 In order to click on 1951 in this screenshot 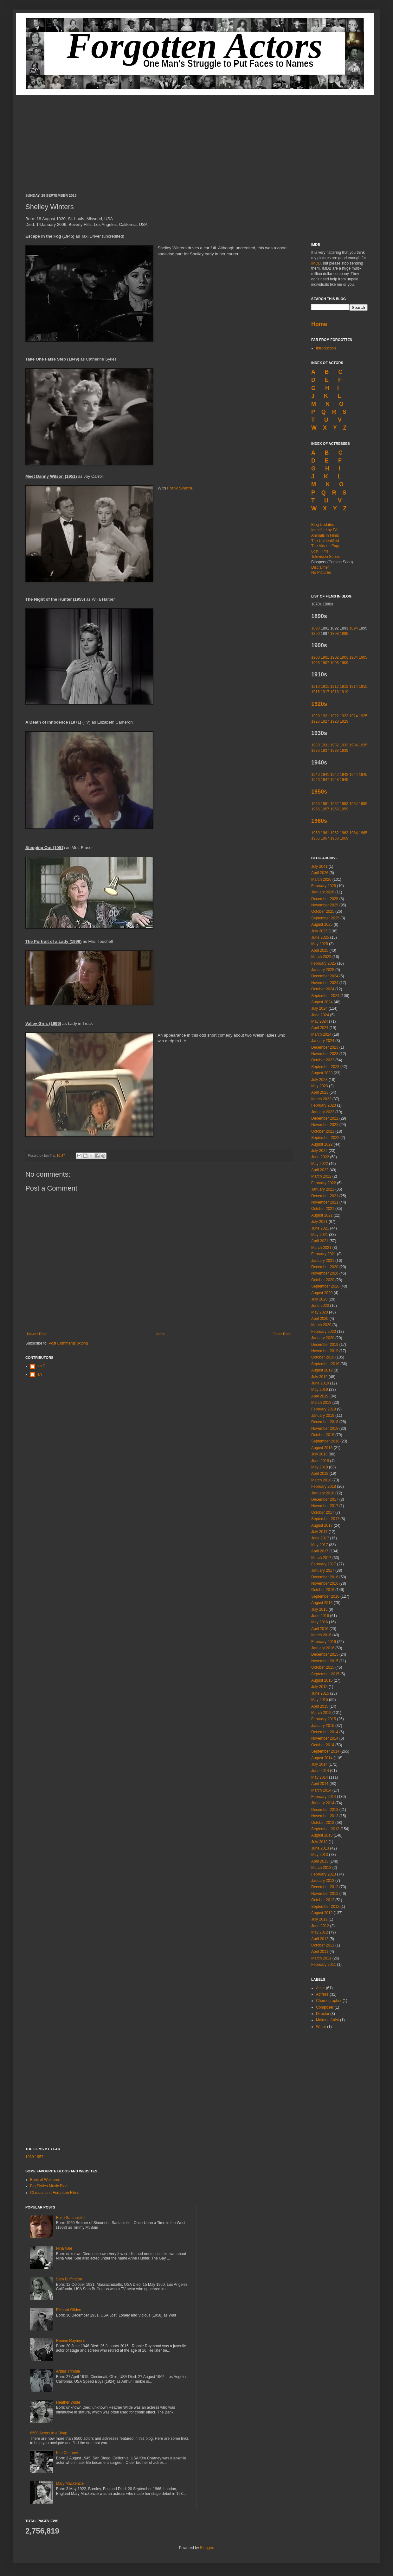, I will do `click(325, 804)`.